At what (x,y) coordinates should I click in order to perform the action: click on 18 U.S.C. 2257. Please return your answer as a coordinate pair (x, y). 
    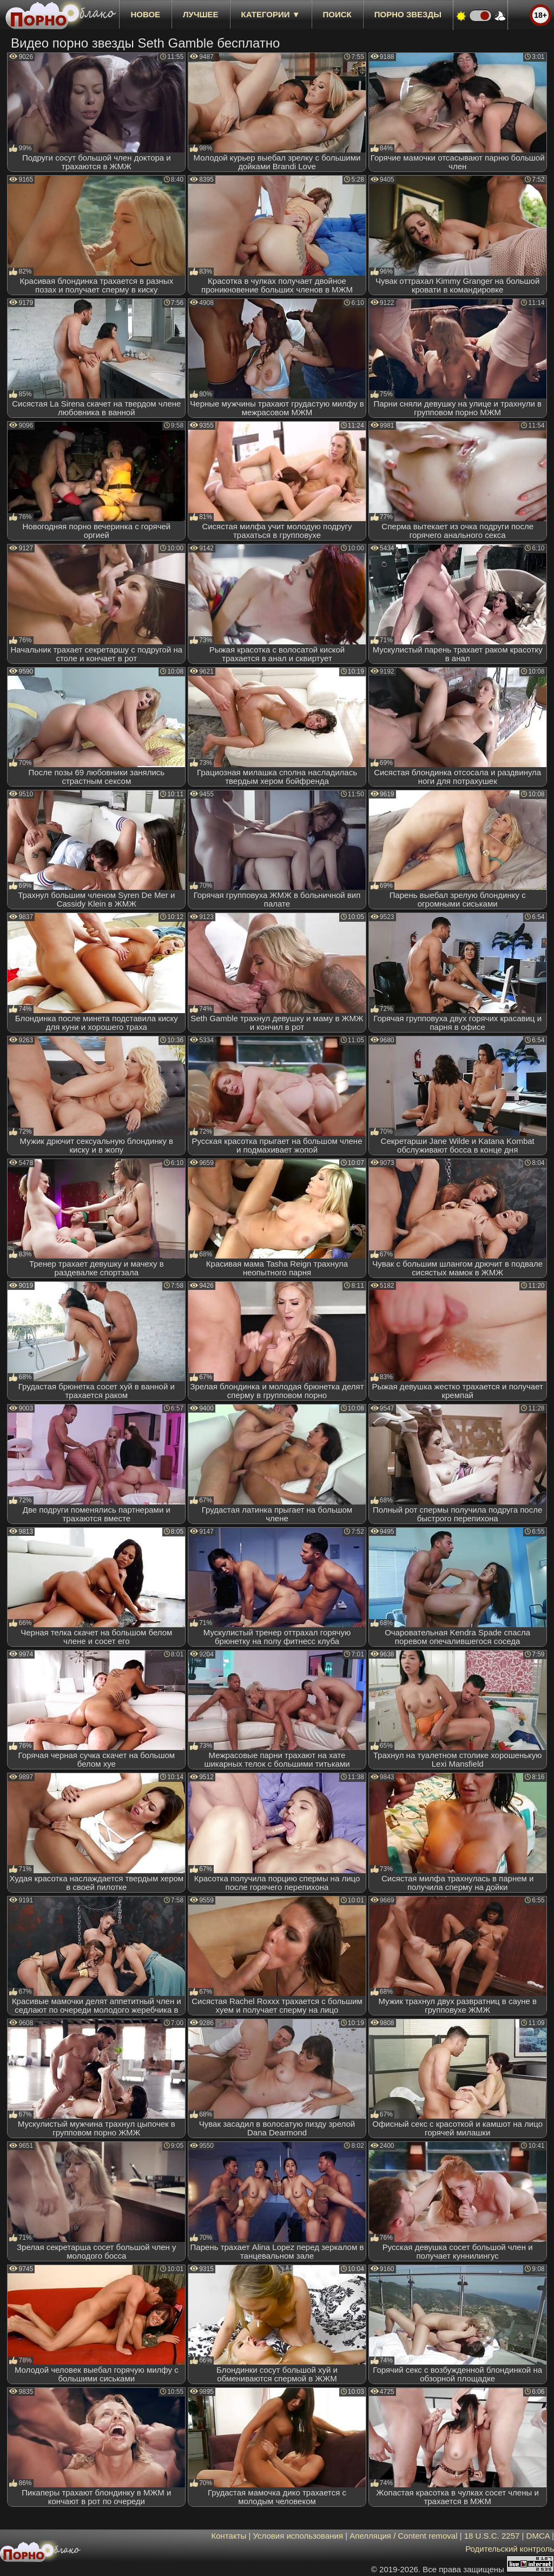
    Looking at the image, I should click on (492, 2535).